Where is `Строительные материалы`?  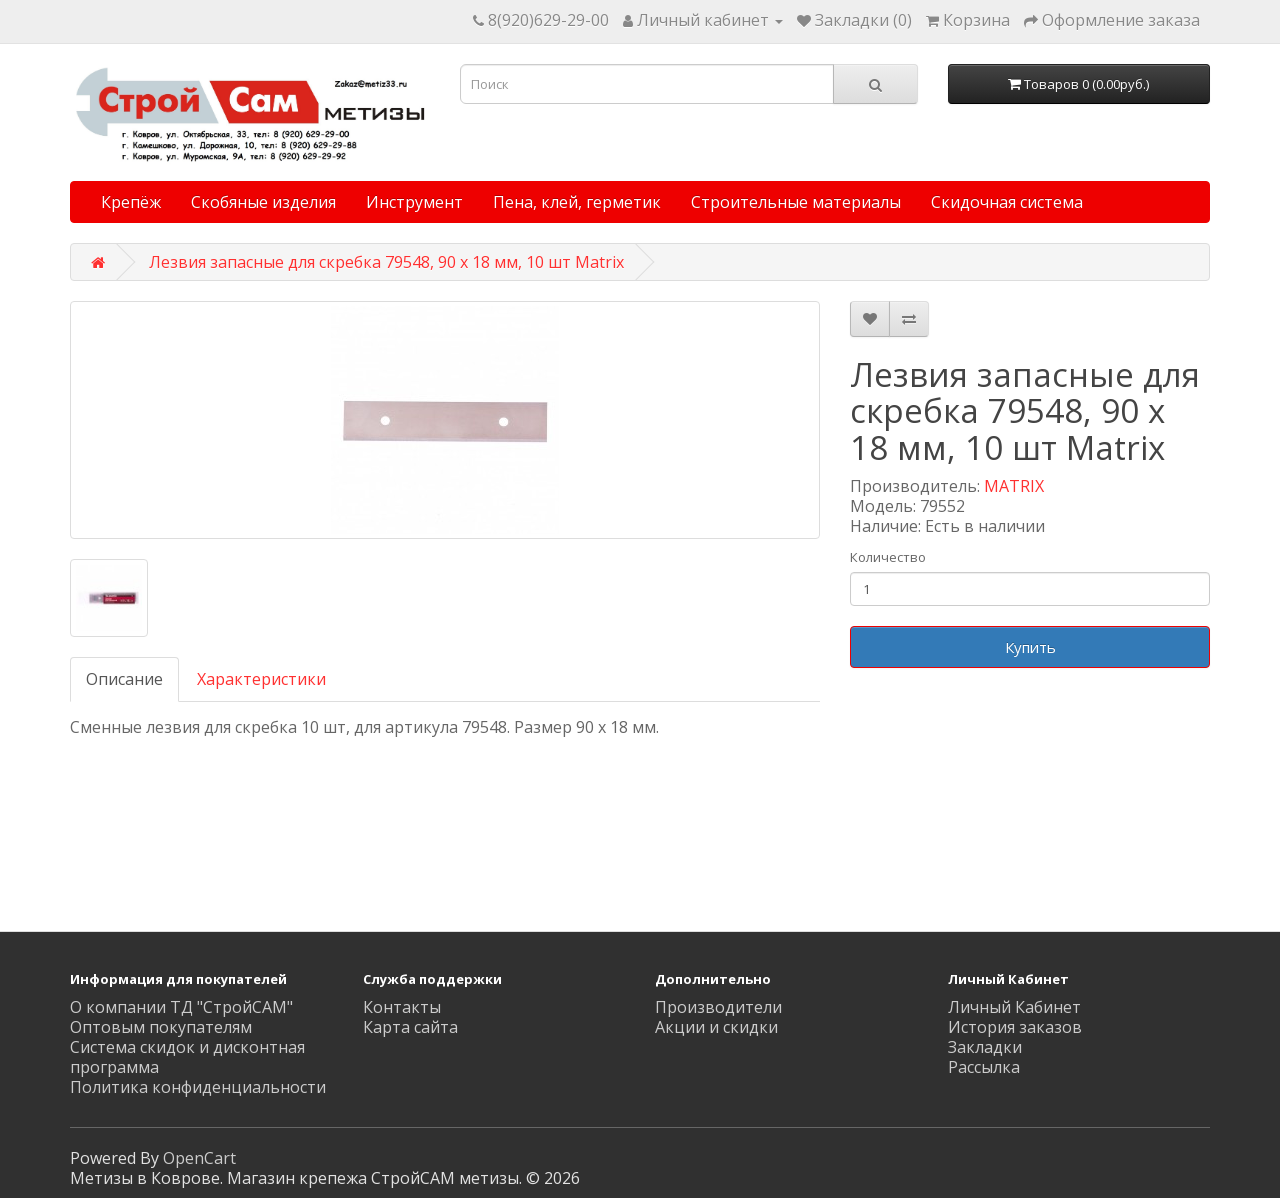
Строительные материалы is located at coordinates (796, 202).